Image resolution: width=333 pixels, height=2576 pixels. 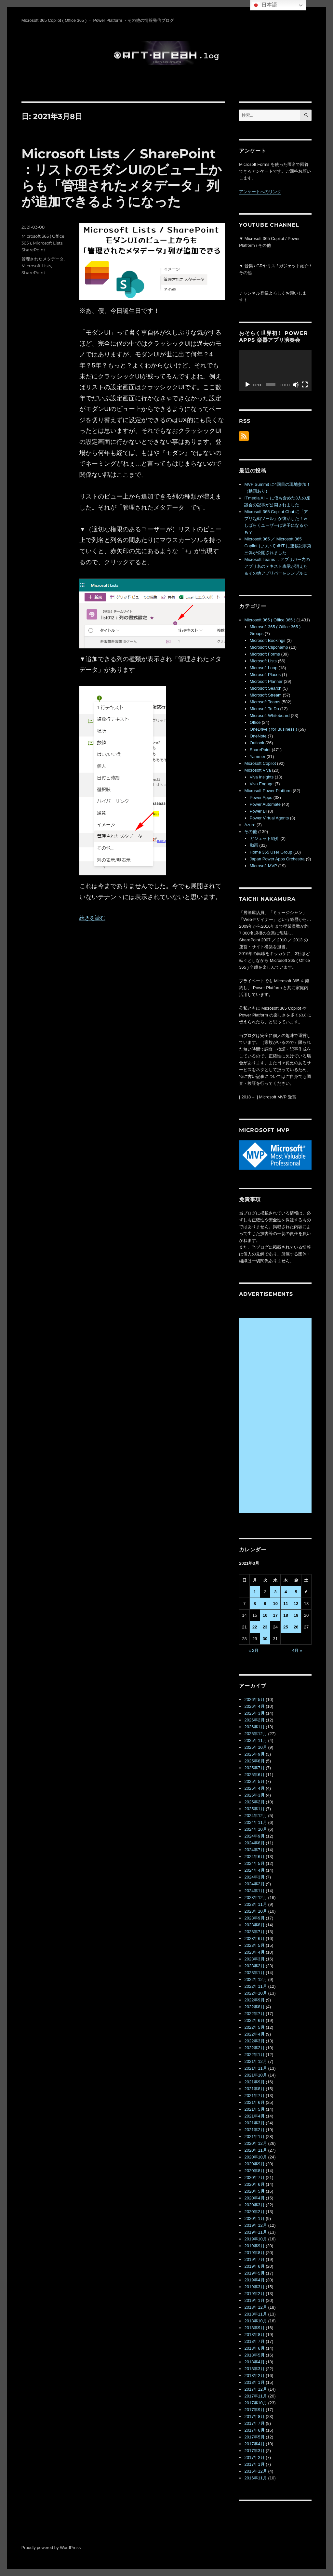 I want to click on 2022年11月, so click(x=255, y=1986).